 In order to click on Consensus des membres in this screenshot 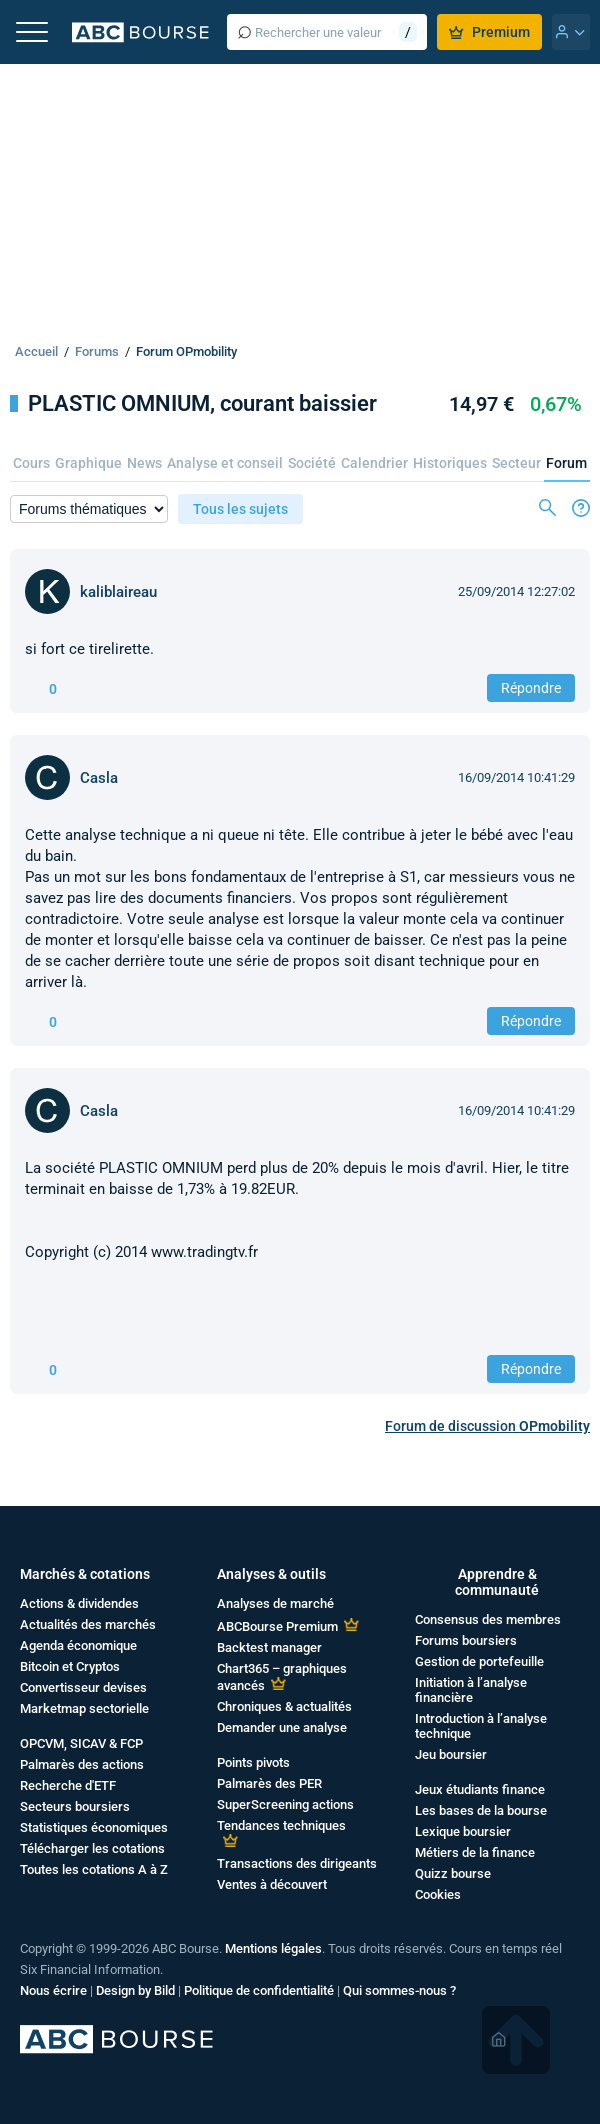, I will do `click(488, 1619)`.